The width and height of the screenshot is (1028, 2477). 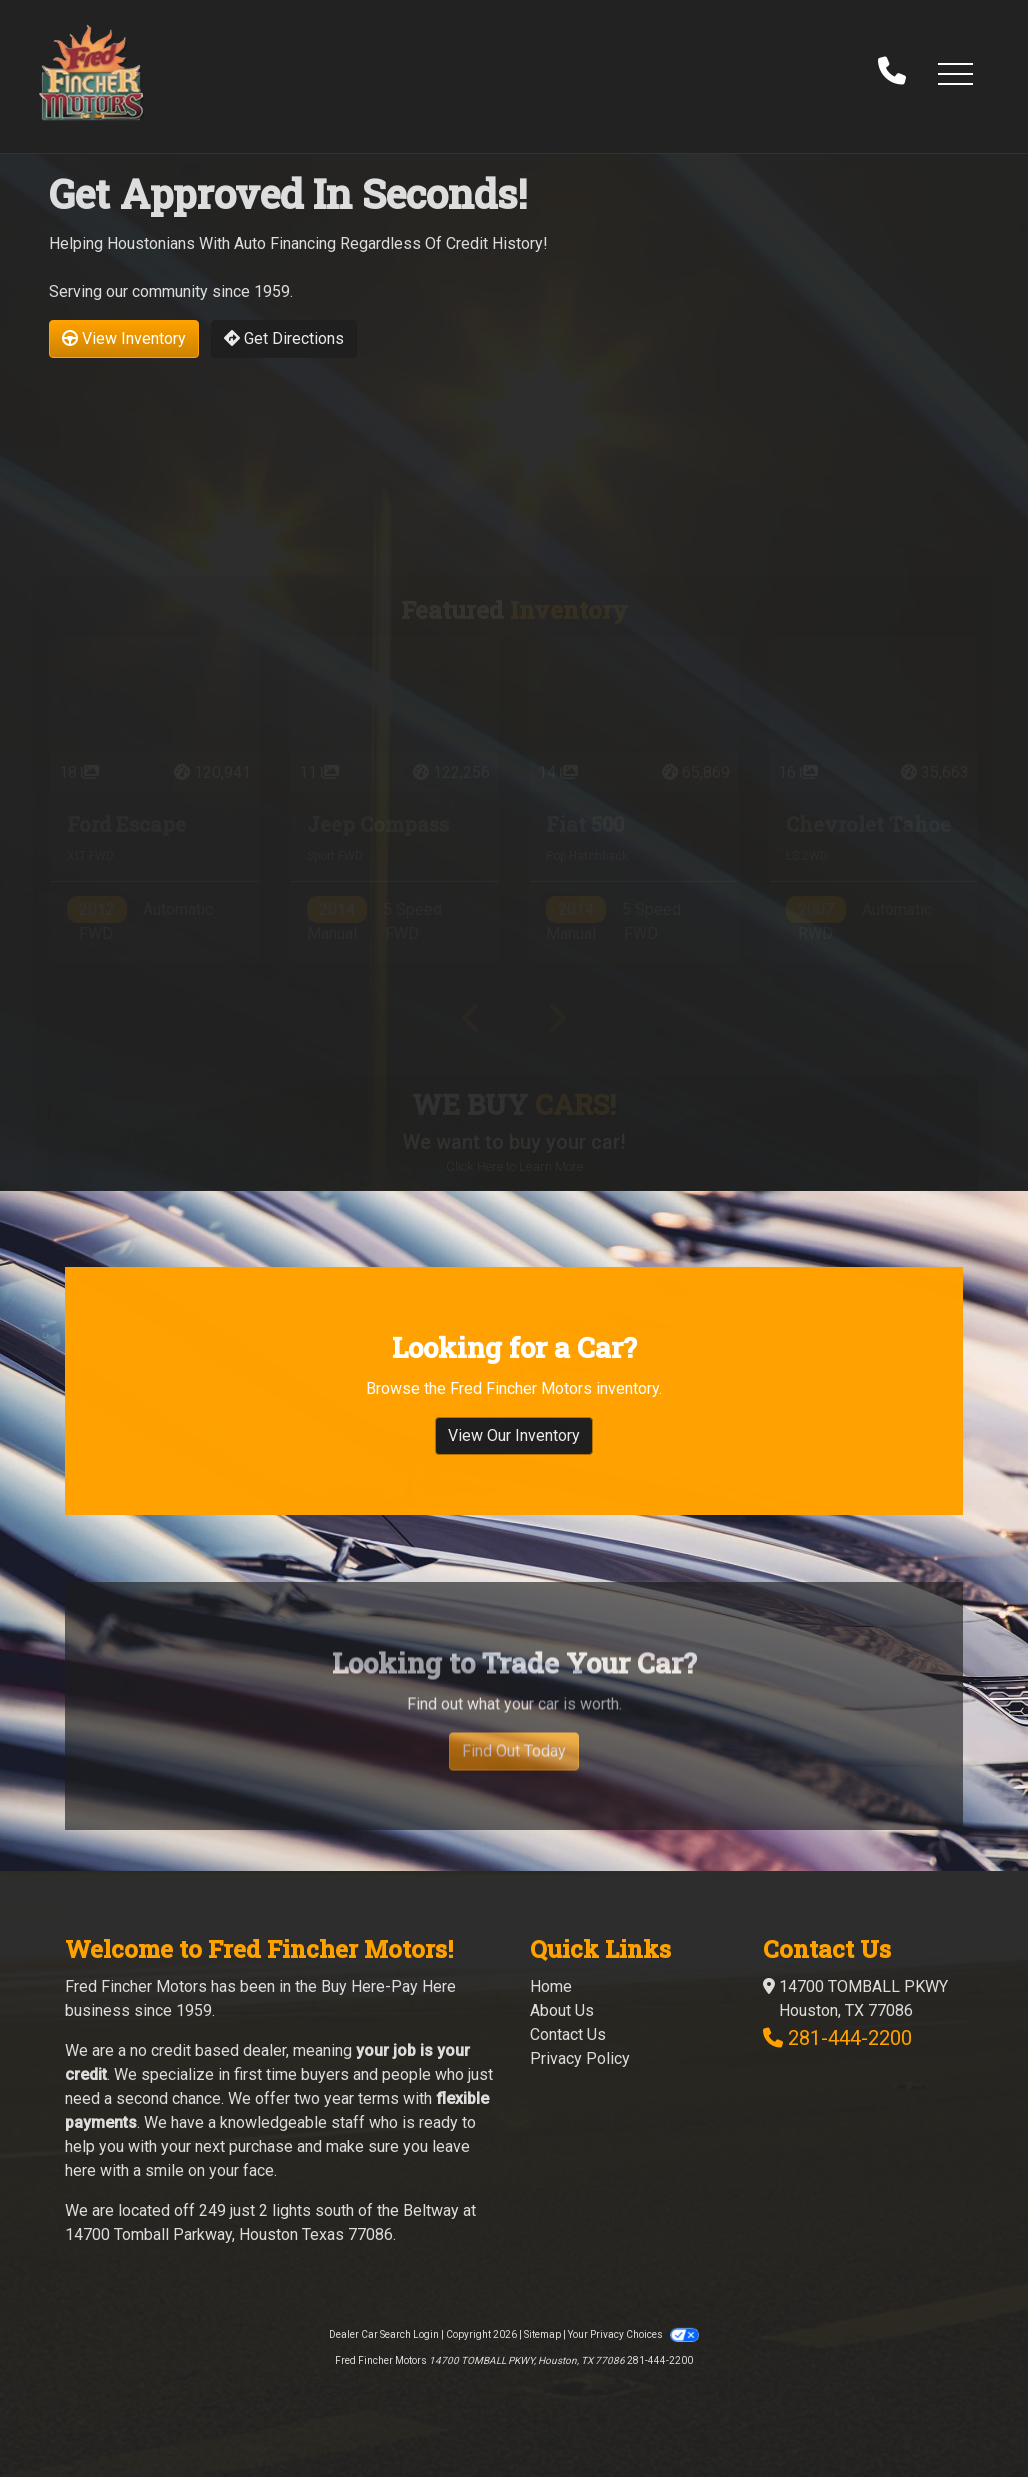 I want to click on Your Privacy Choices, so click(x=633, y=2334).